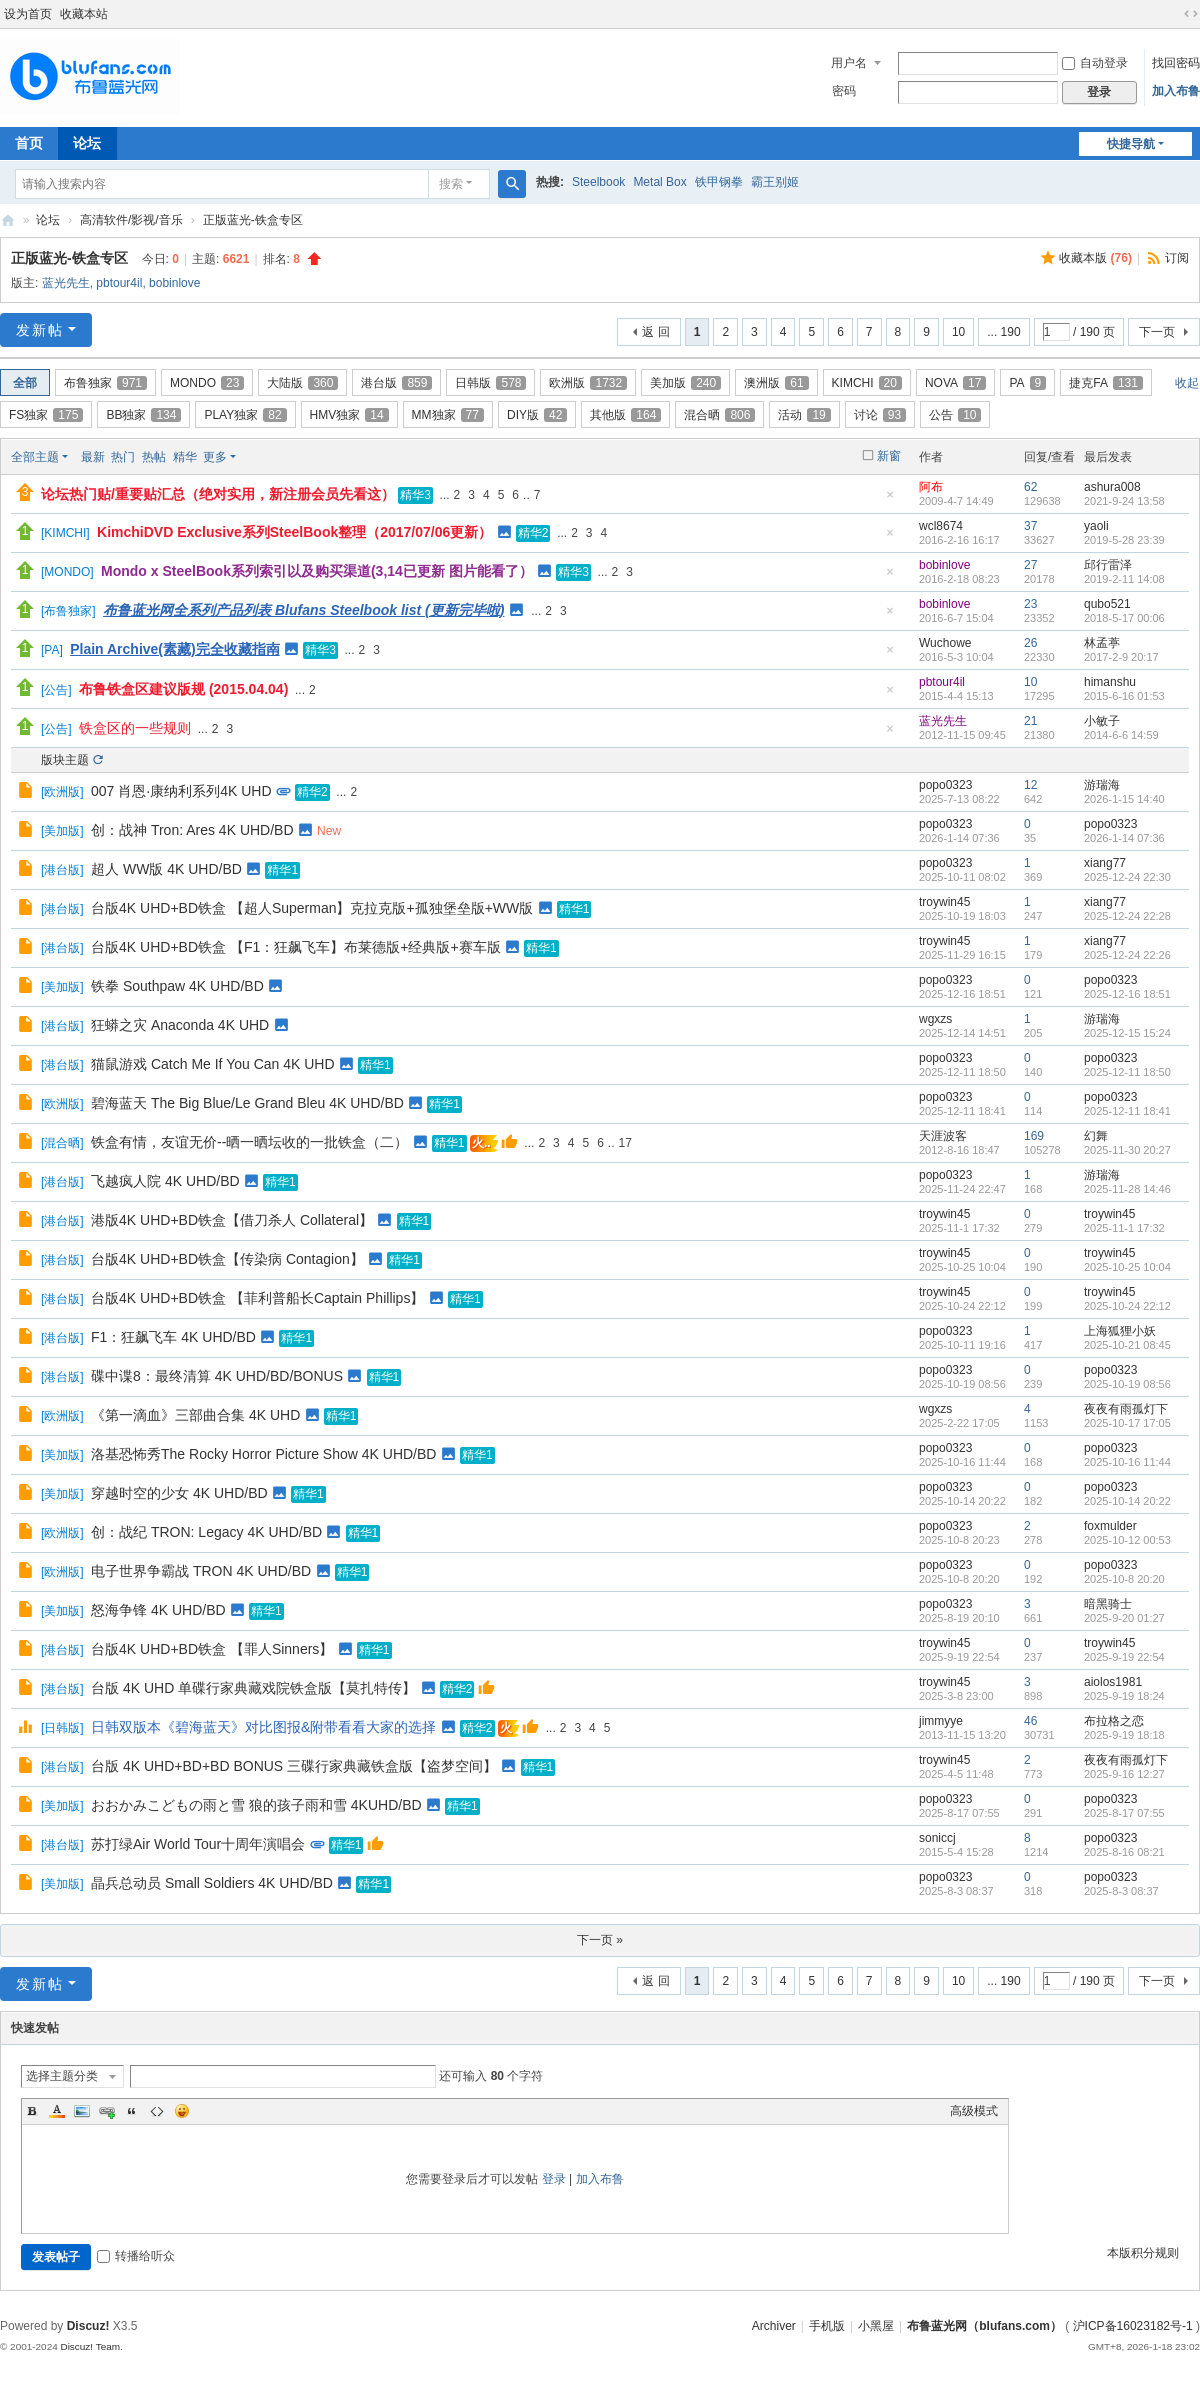 This screenshot has height=2406, width=1200. I want to click on 切换到宽版, so click(1191, 14).